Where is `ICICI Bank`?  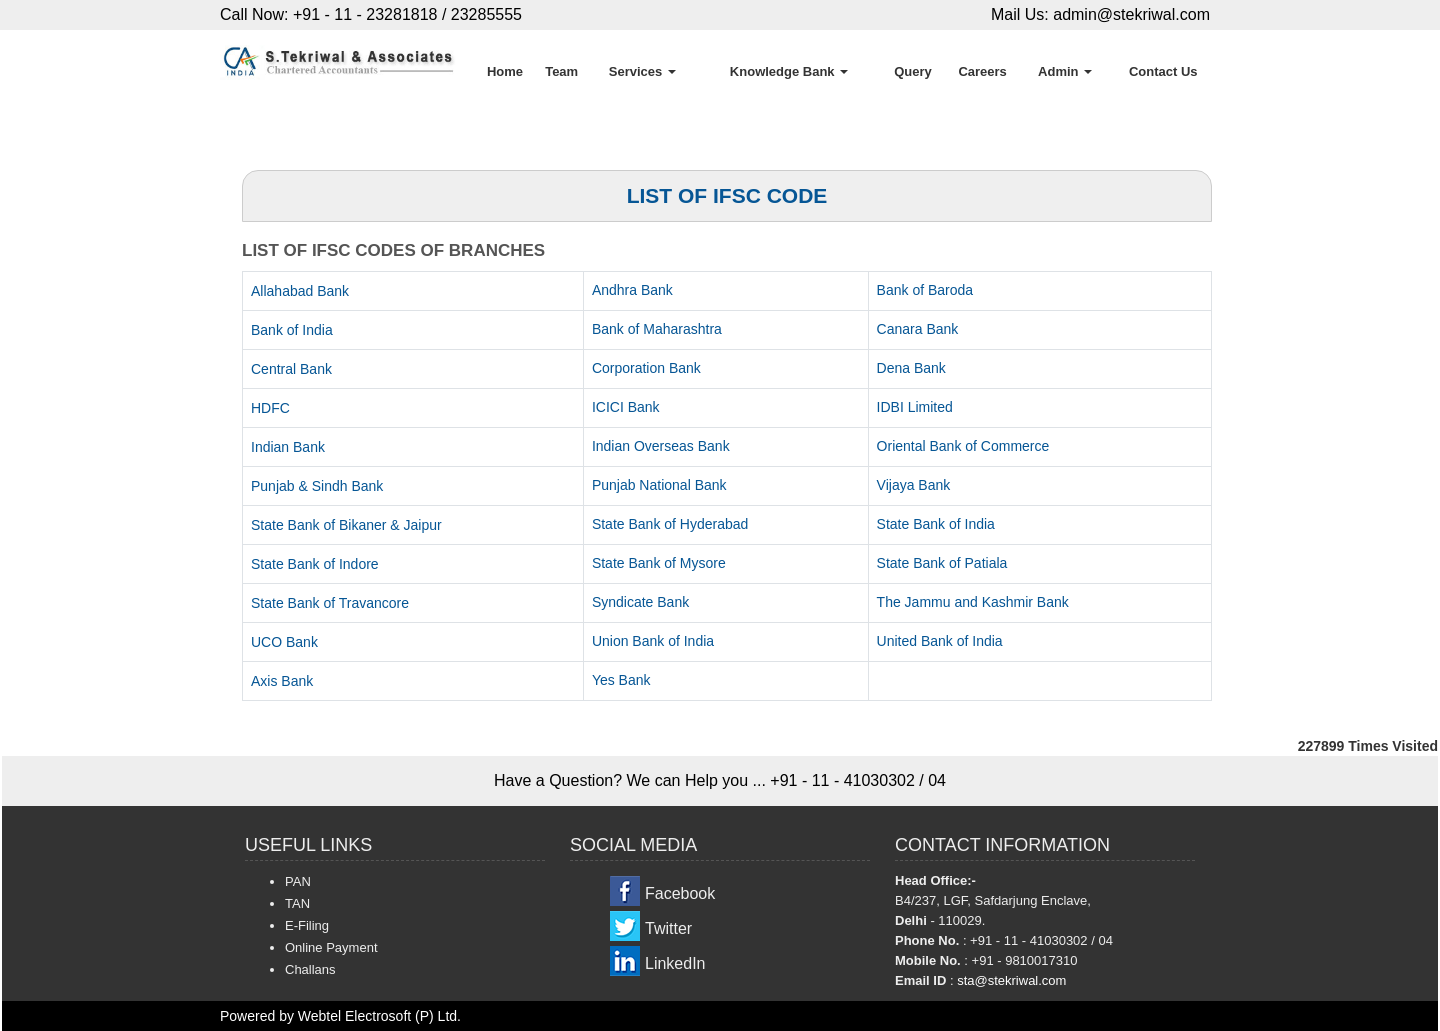 ICICI Bank is located at coordinates (626, 407).